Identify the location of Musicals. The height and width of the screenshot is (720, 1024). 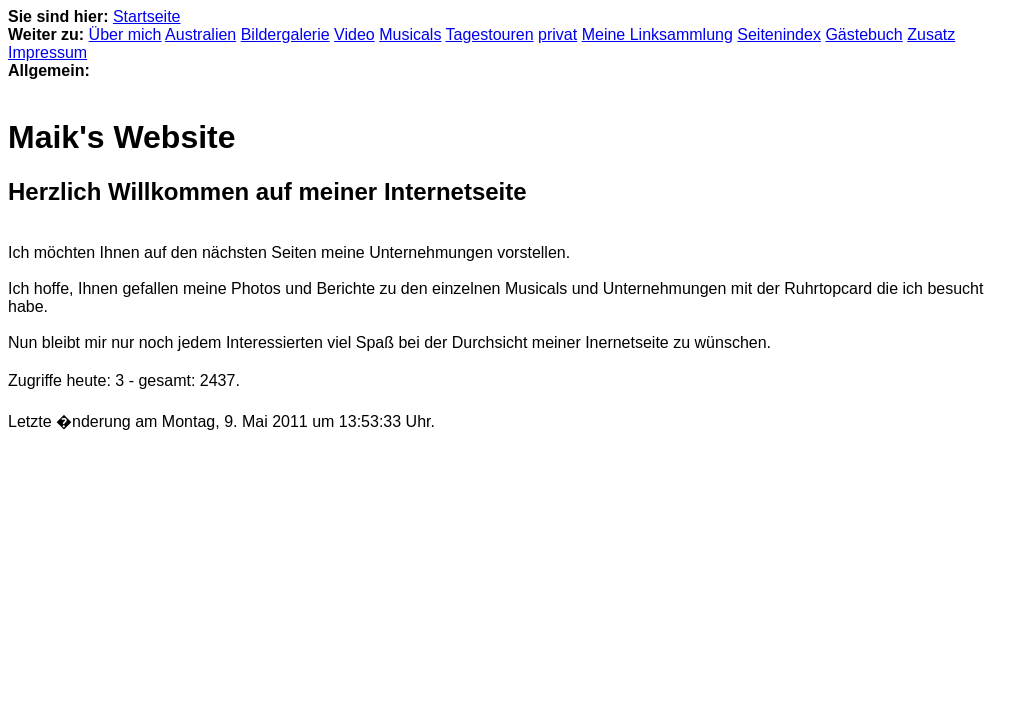
(410, 34).